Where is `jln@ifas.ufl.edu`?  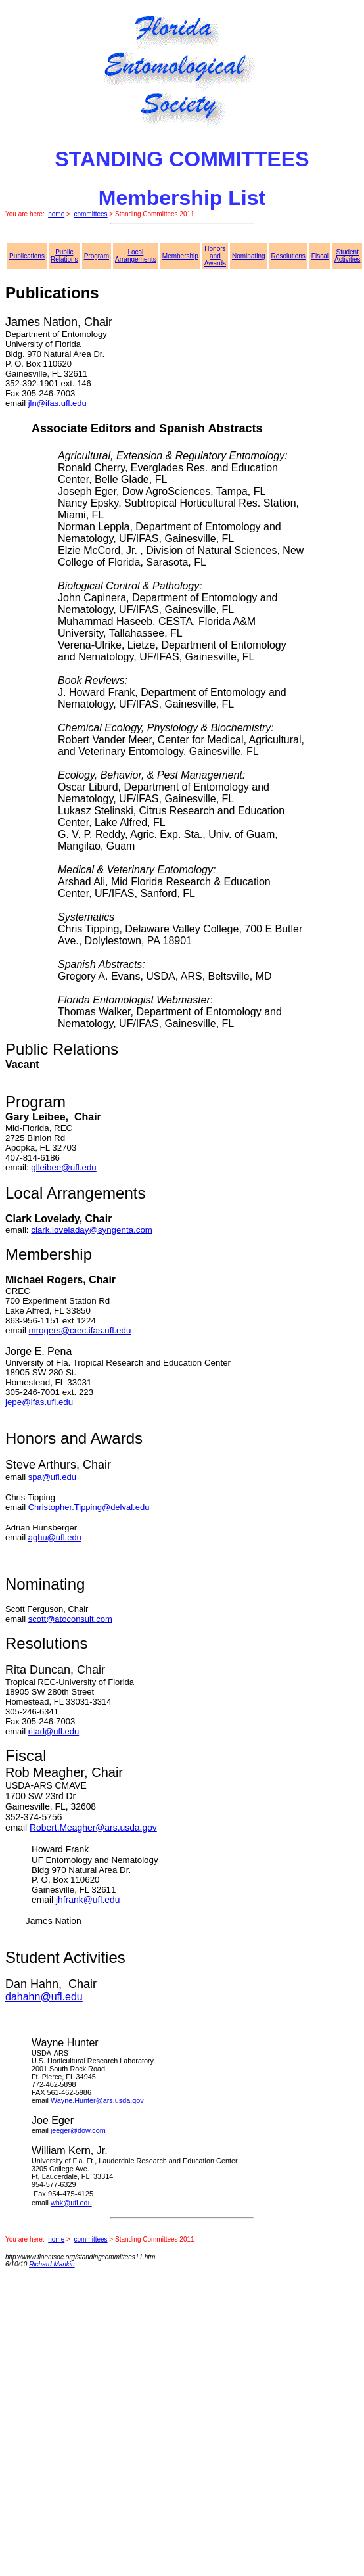
jln@ifas.ufl.edu is located at coordinates (57, 403).